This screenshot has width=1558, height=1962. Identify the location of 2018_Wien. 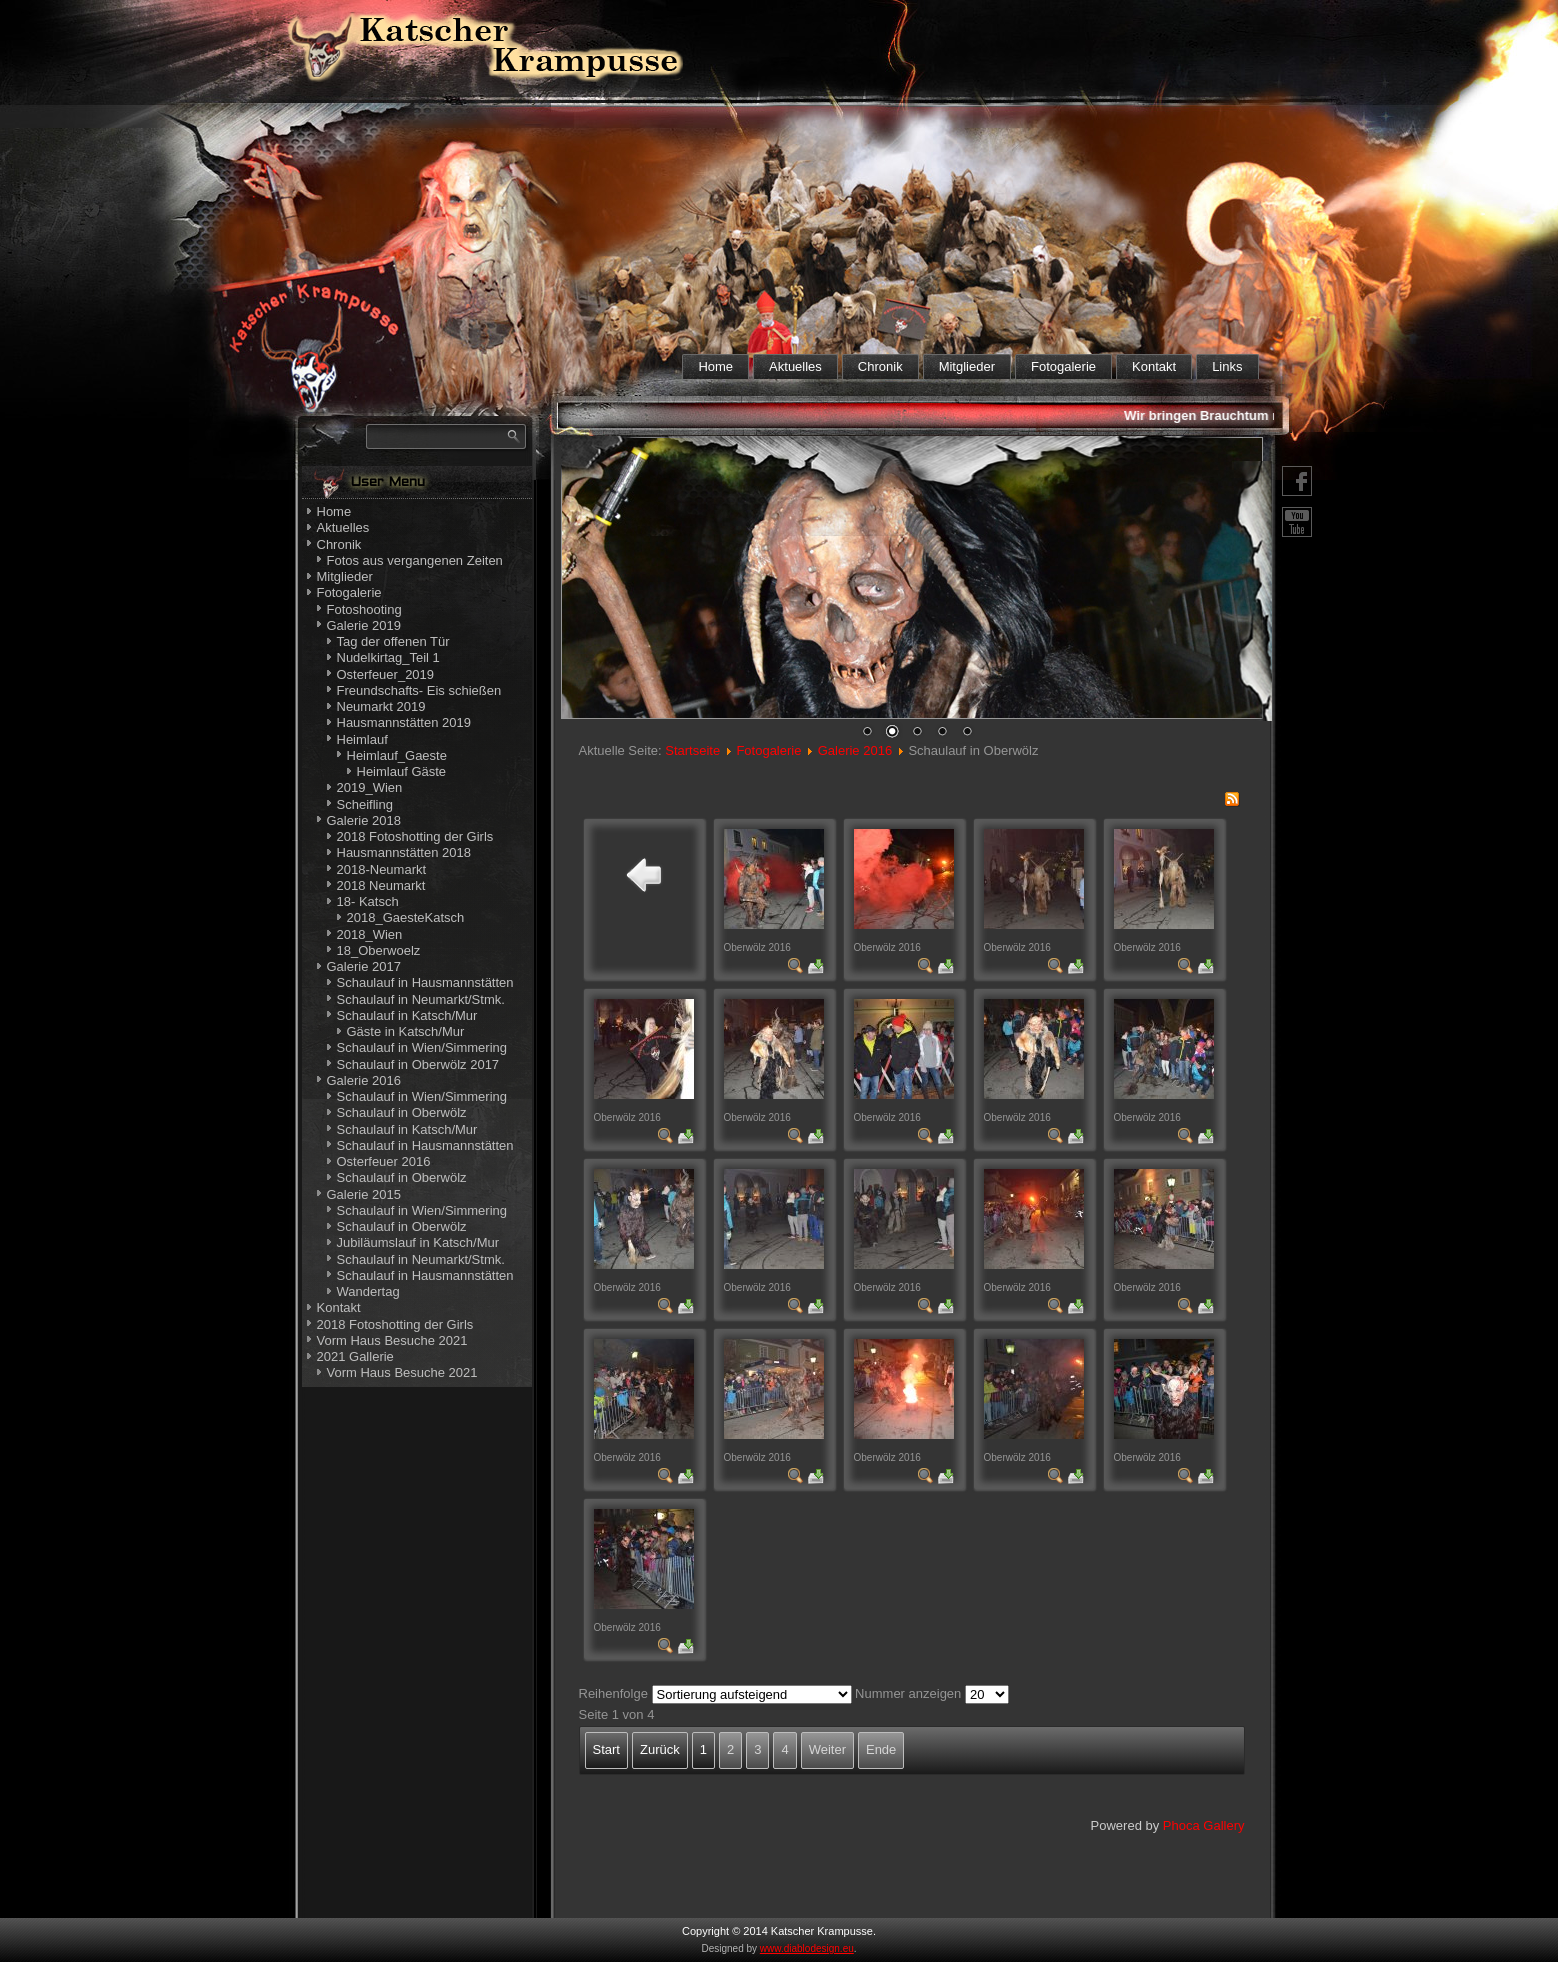
(370, 934).